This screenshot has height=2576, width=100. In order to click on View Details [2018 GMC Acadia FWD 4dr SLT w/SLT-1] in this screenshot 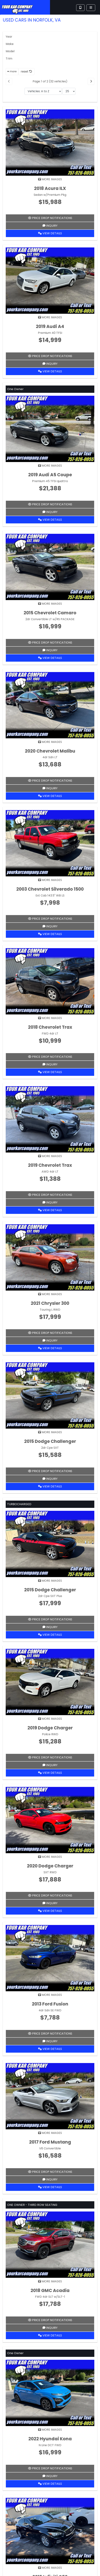, I will do `click(50, 2335)`.